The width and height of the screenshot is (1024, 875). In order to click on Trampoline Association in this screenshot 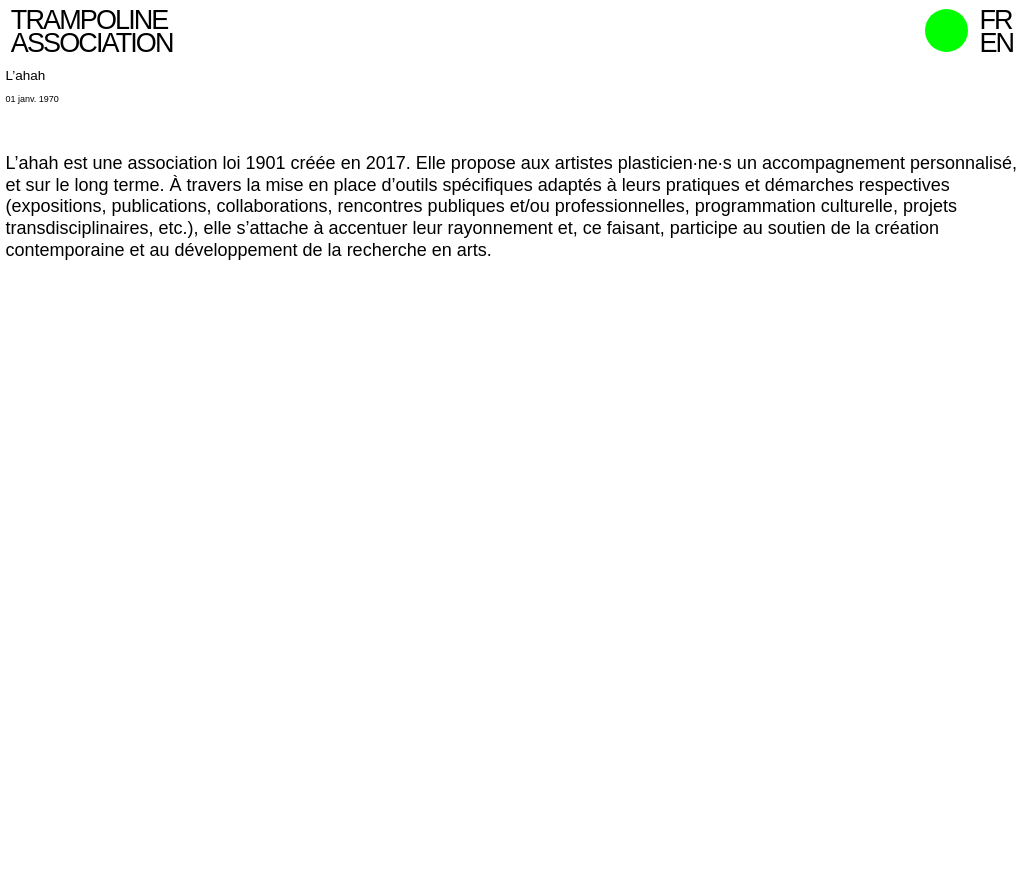, I will do `click(92, 31)`.